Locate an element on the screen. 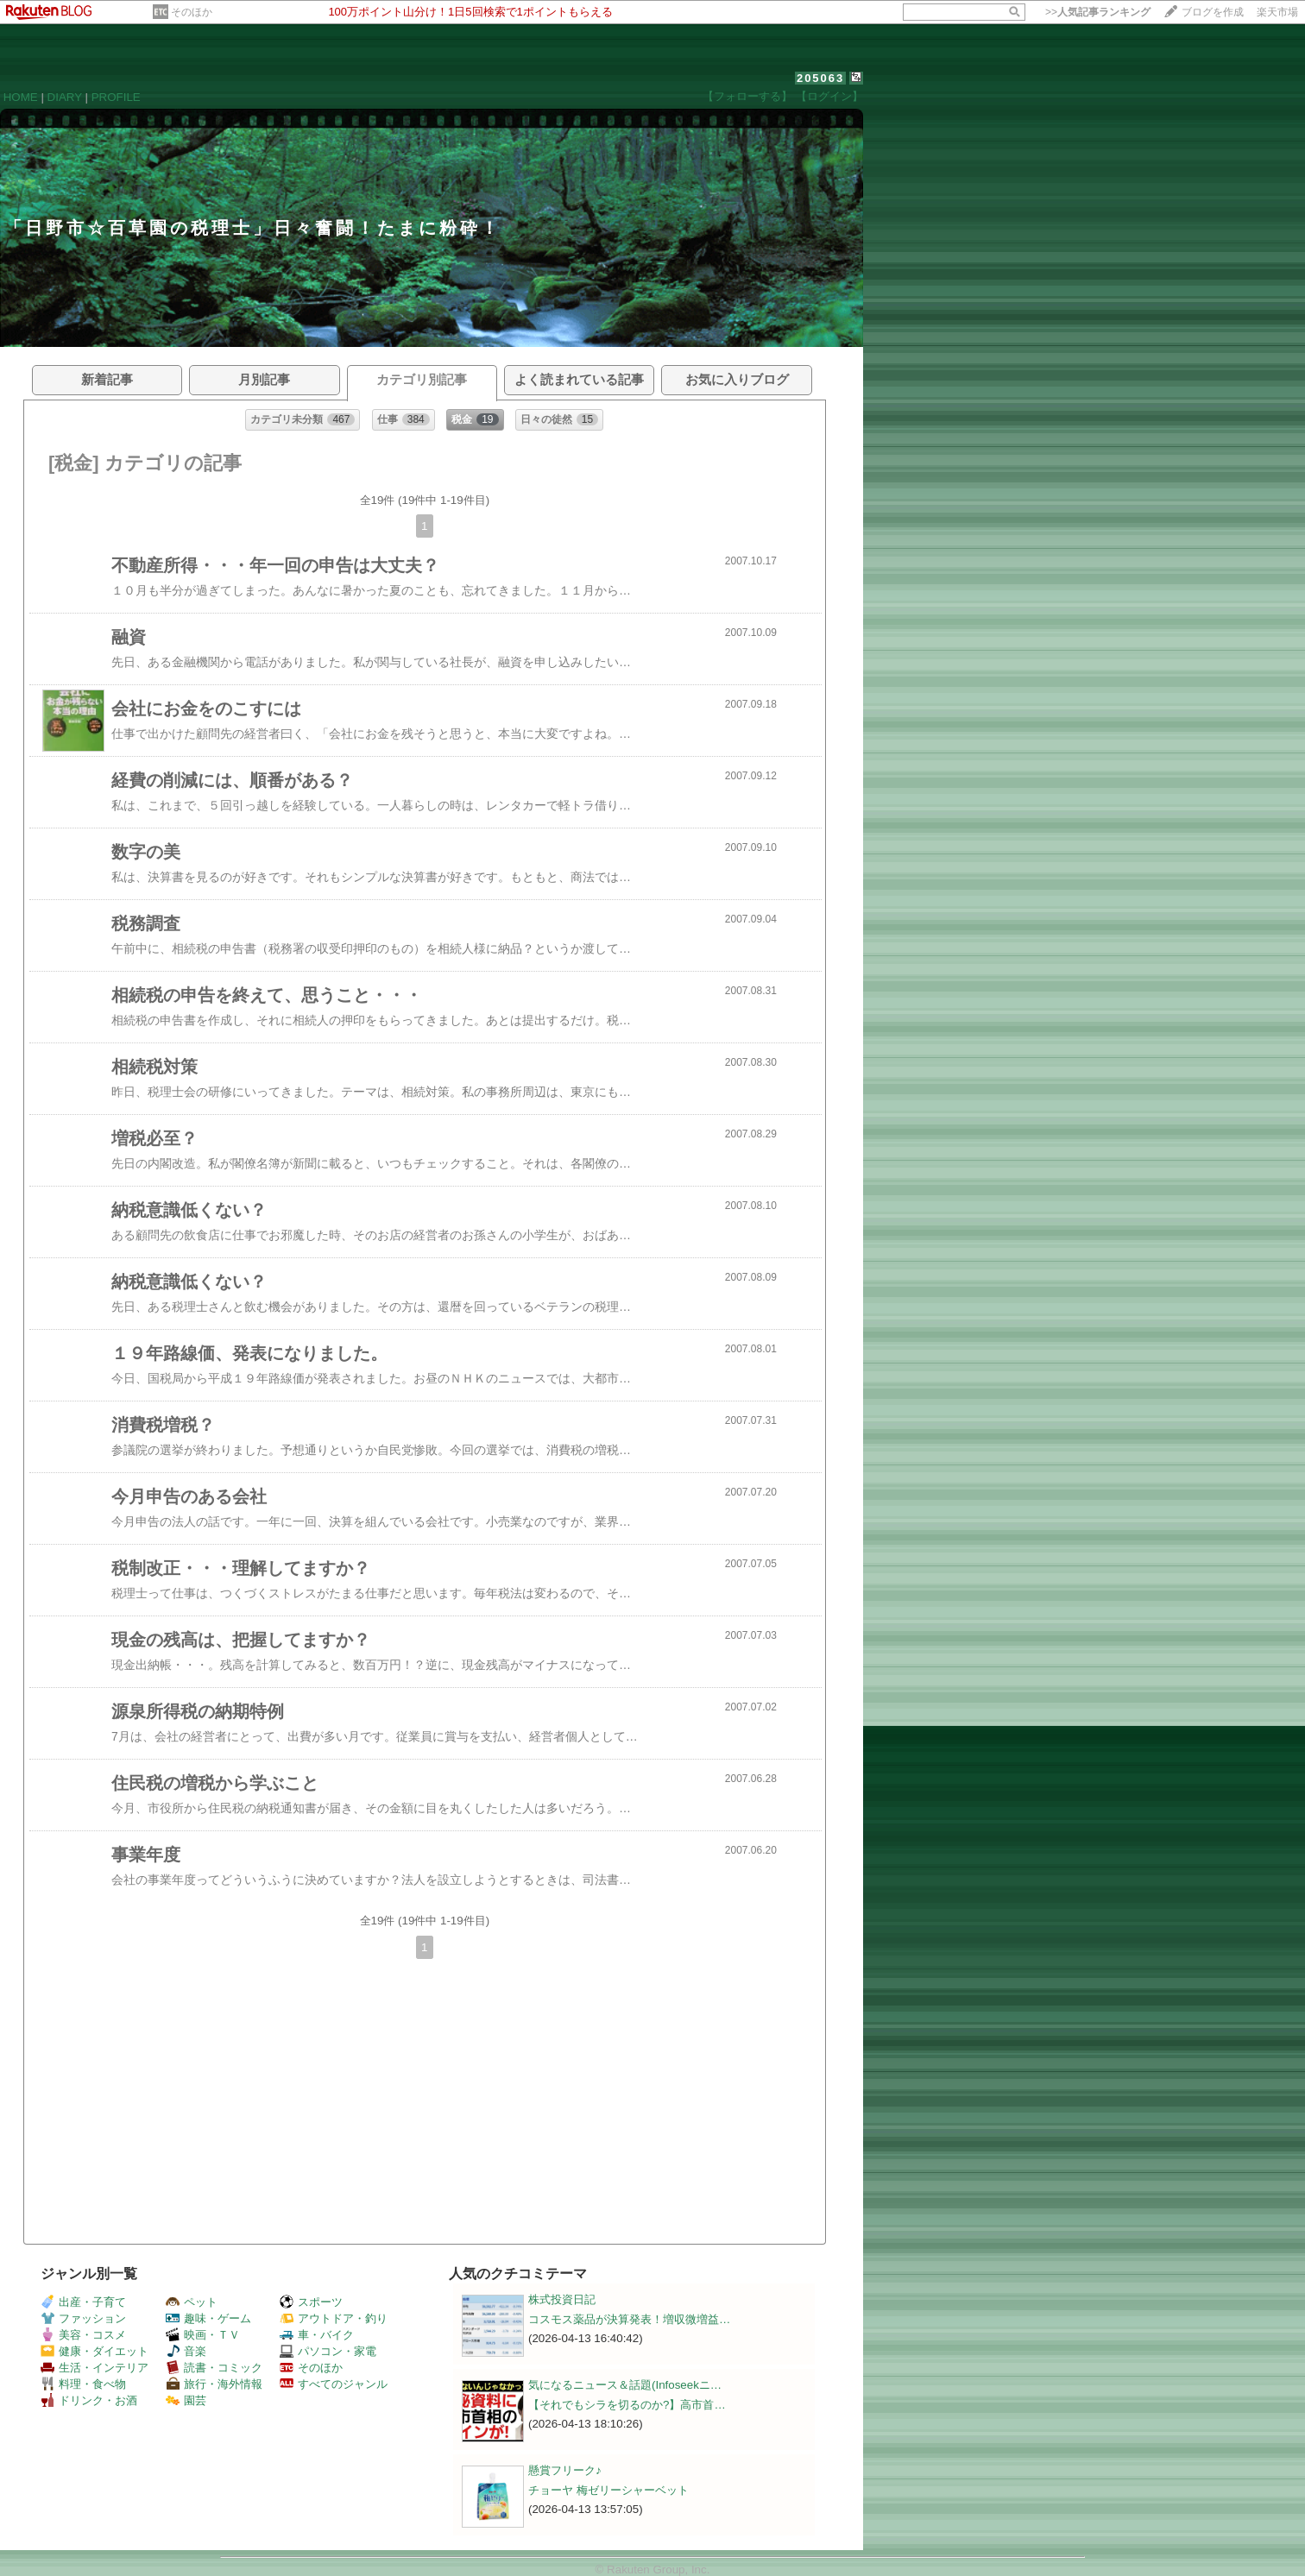 The height and width of the screenshot is (2576, 1305). 楽天市場 is located at coordinates (1277, 12).